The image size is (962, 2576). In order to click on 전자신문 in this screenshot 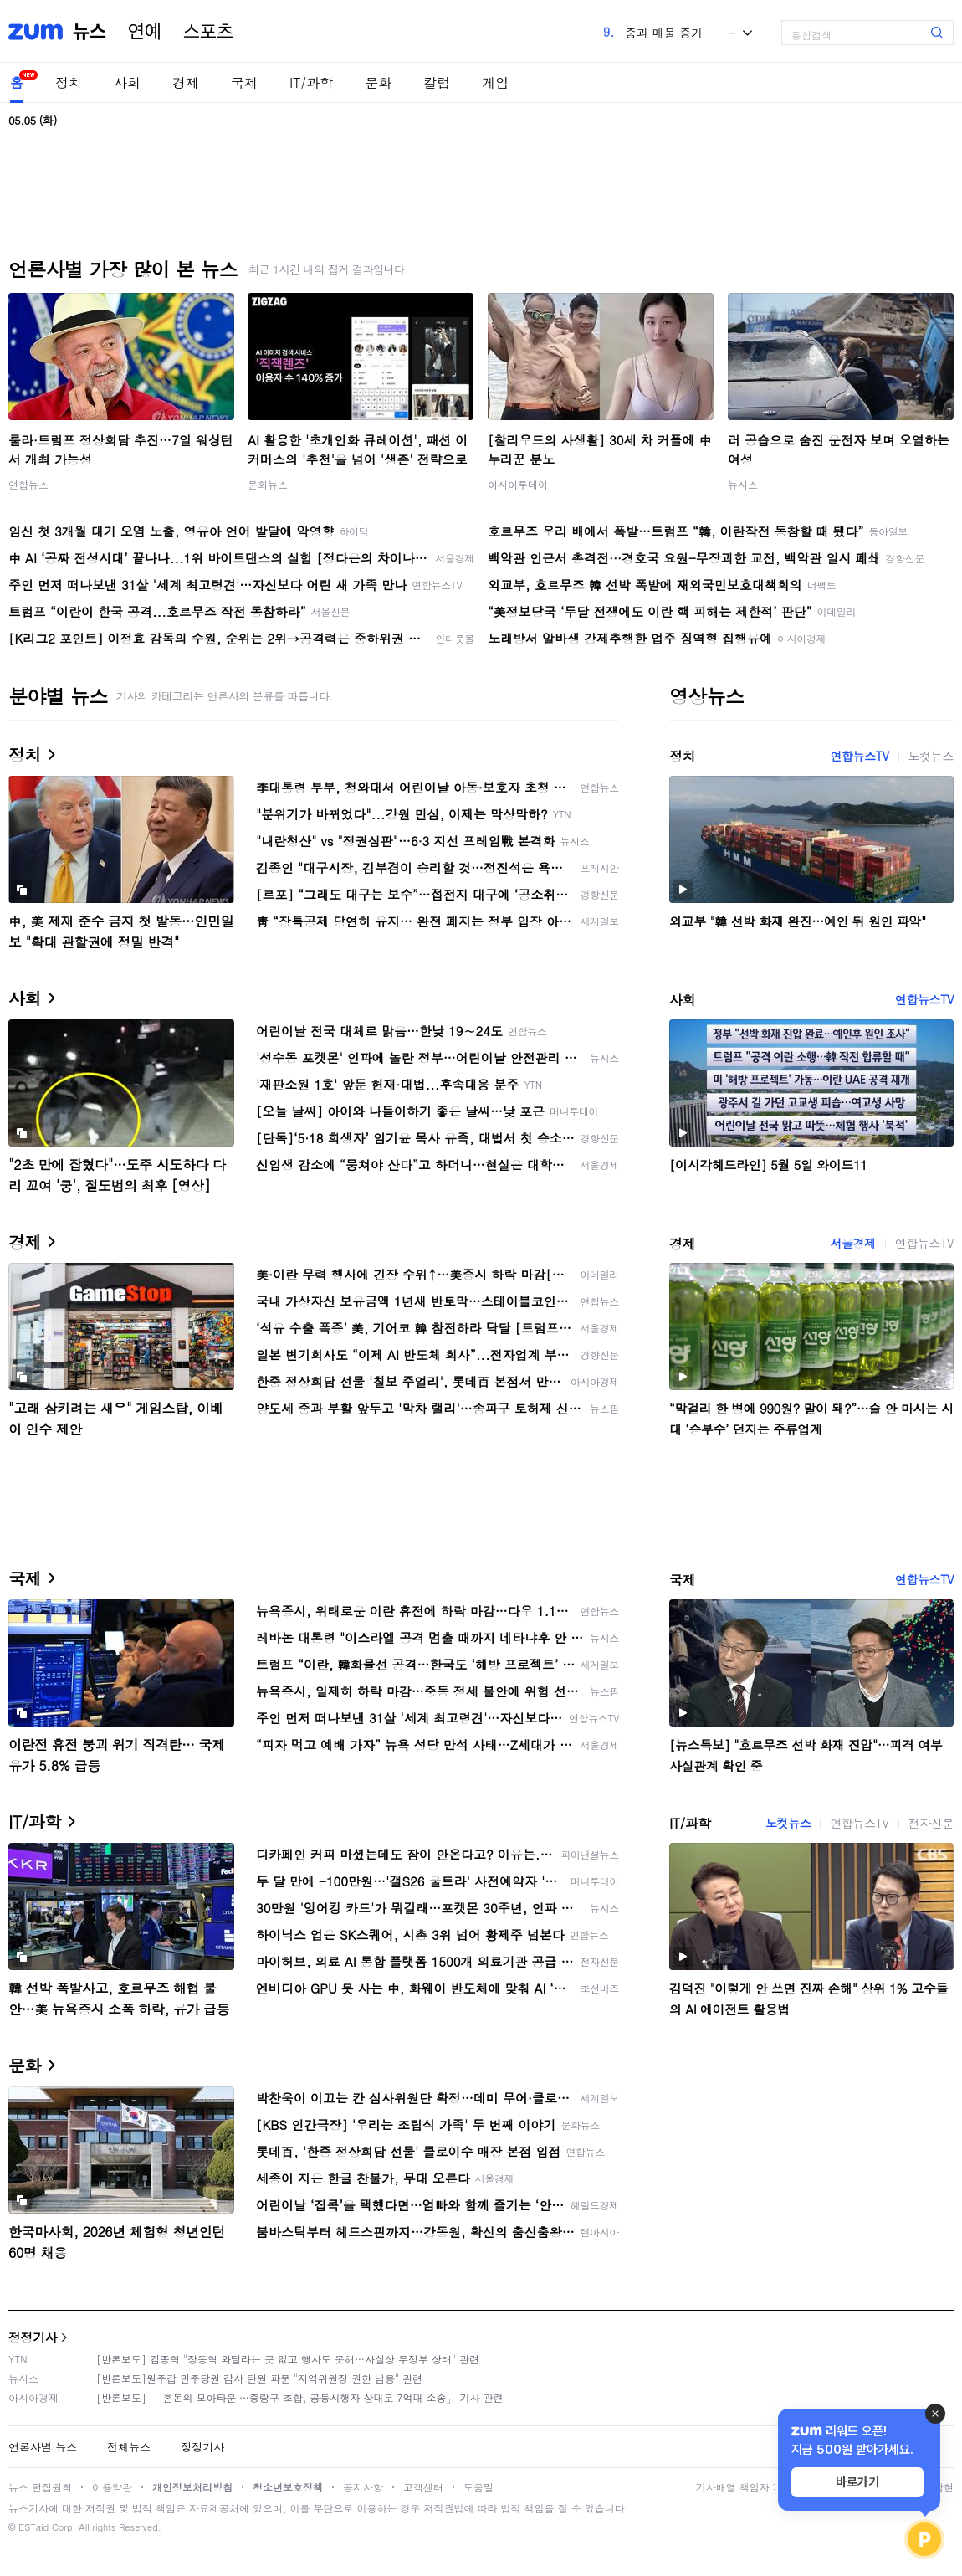, I will do `click(931, 1822)`.